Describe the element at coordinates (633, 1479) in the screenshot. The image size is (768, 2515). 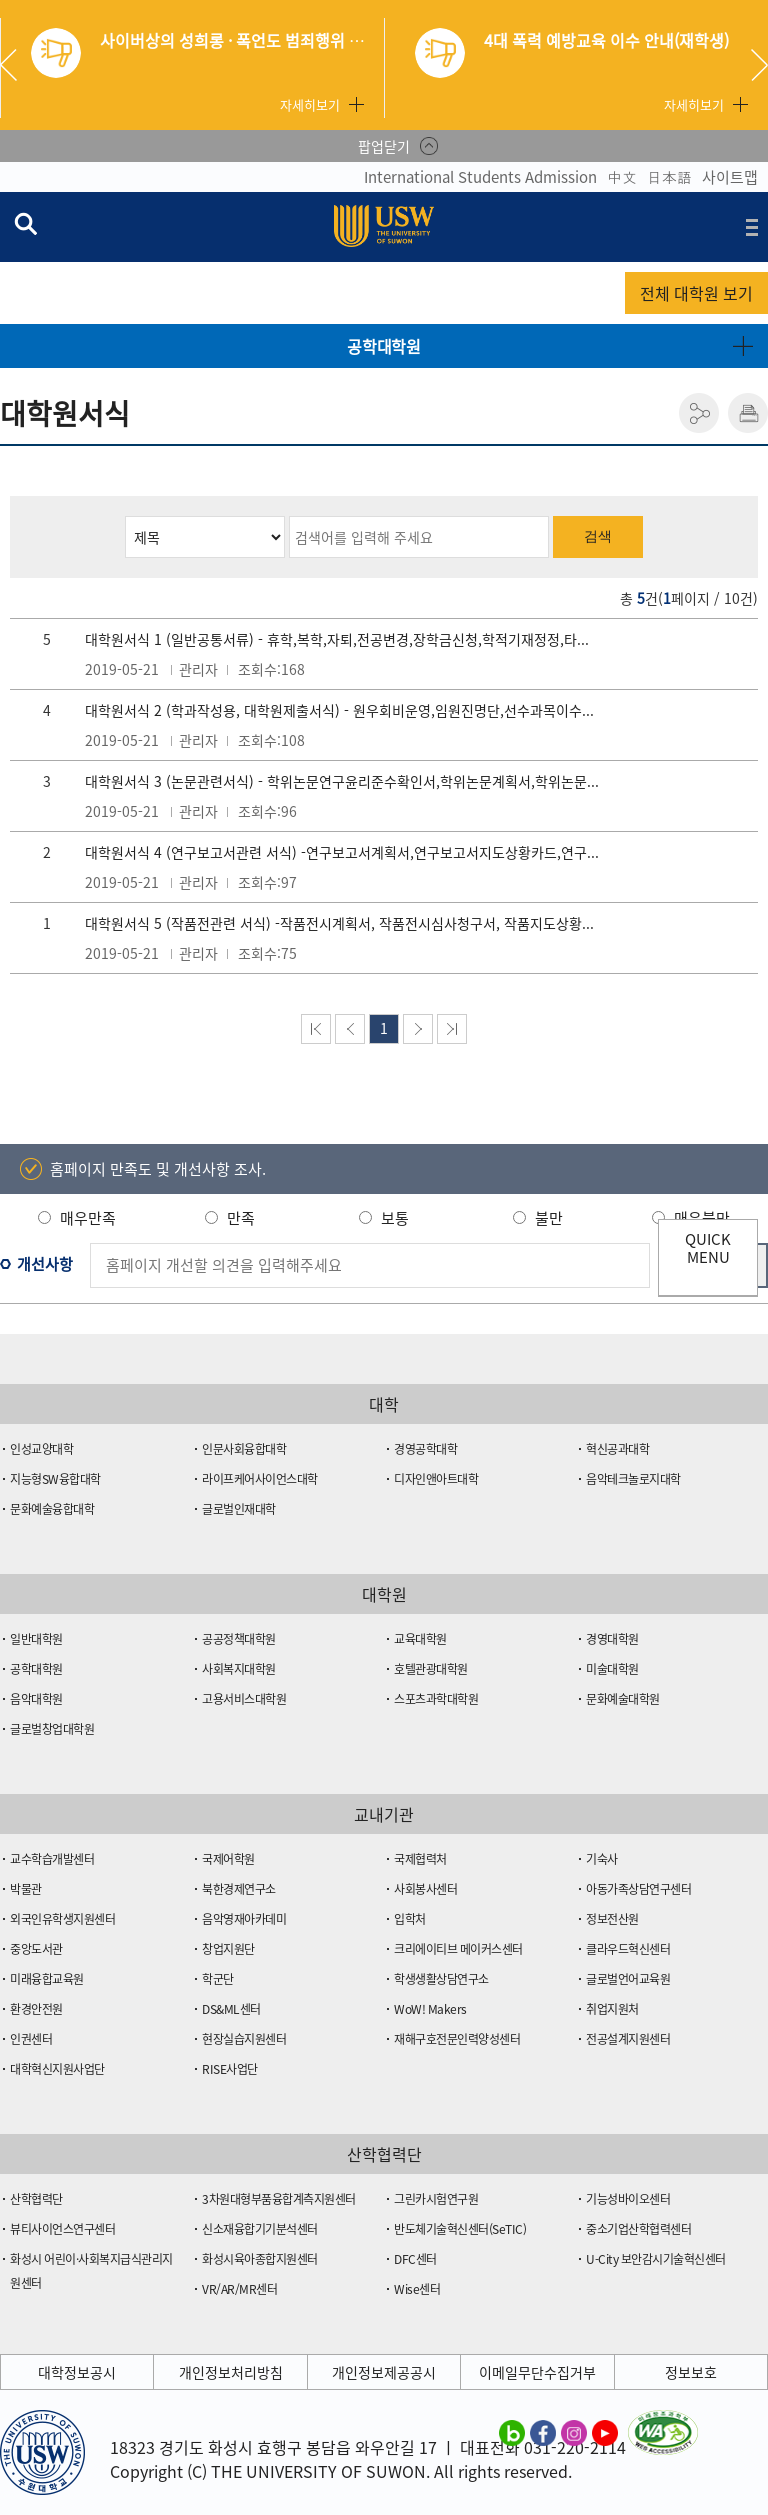
I see `음악테크놀로지대학` at that location.